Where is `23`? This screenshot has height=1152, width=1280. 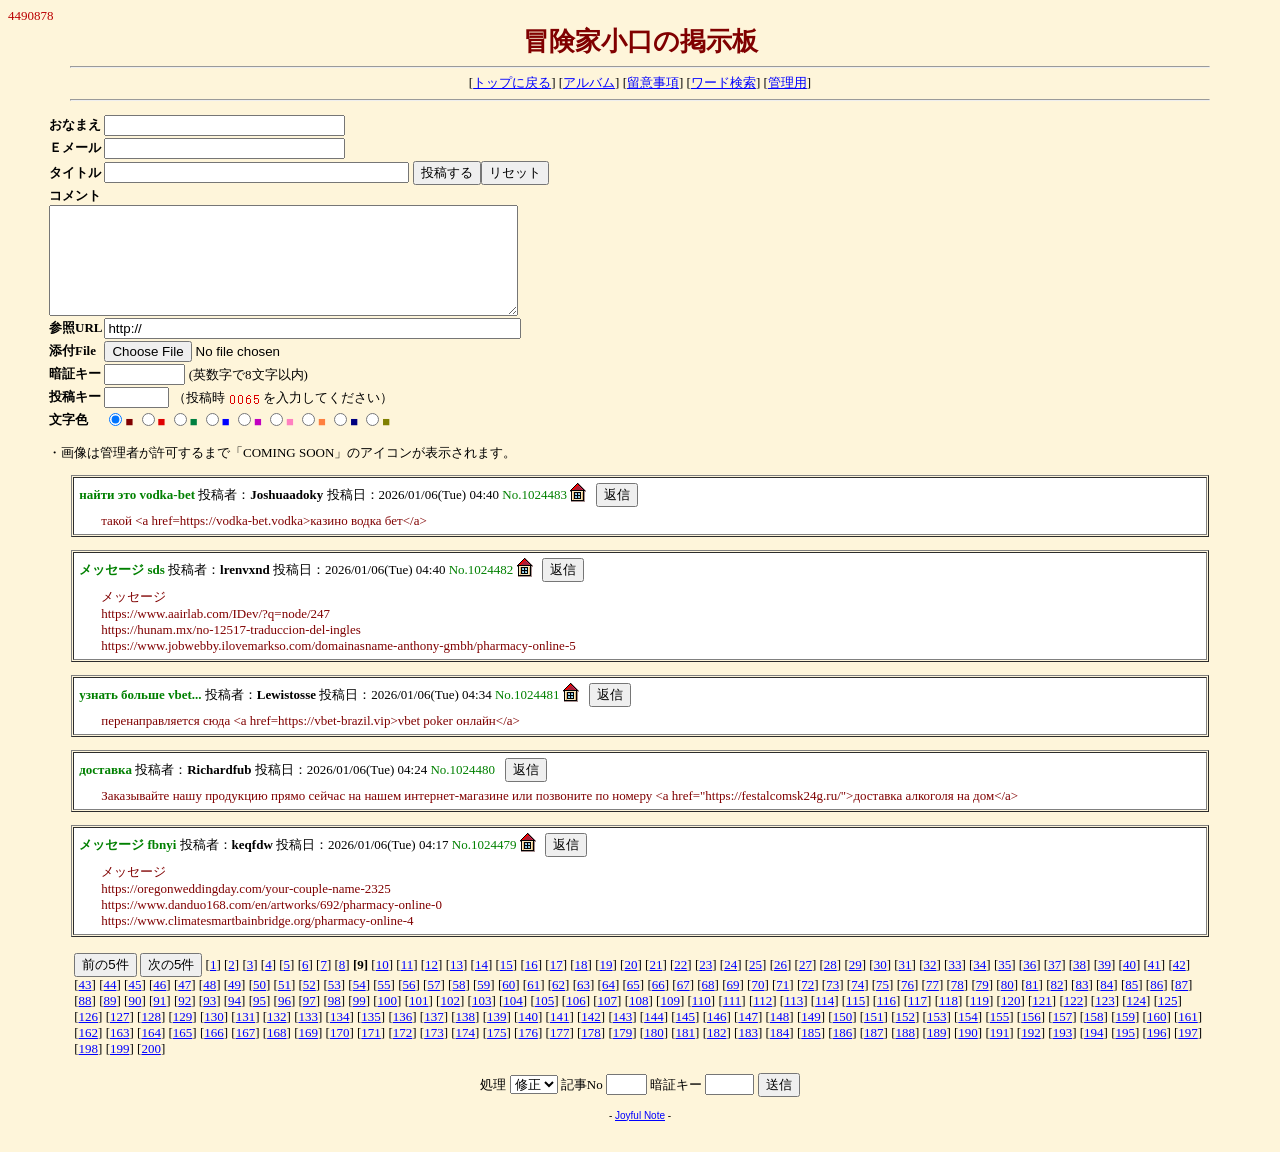 23 is located at coordinates (705, 985).